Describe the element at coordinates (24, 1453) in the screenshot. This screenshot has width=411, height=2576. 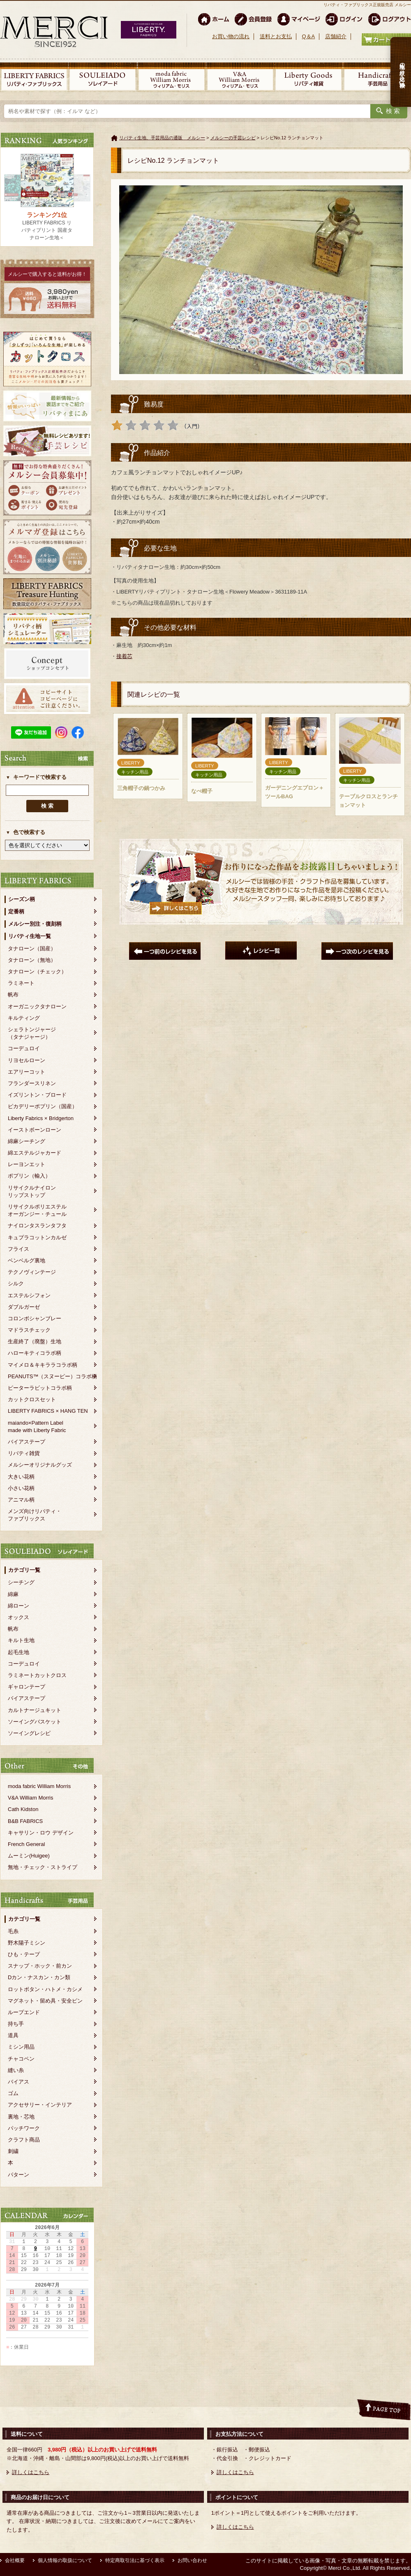
I see `リバティ雑貨` at that location.